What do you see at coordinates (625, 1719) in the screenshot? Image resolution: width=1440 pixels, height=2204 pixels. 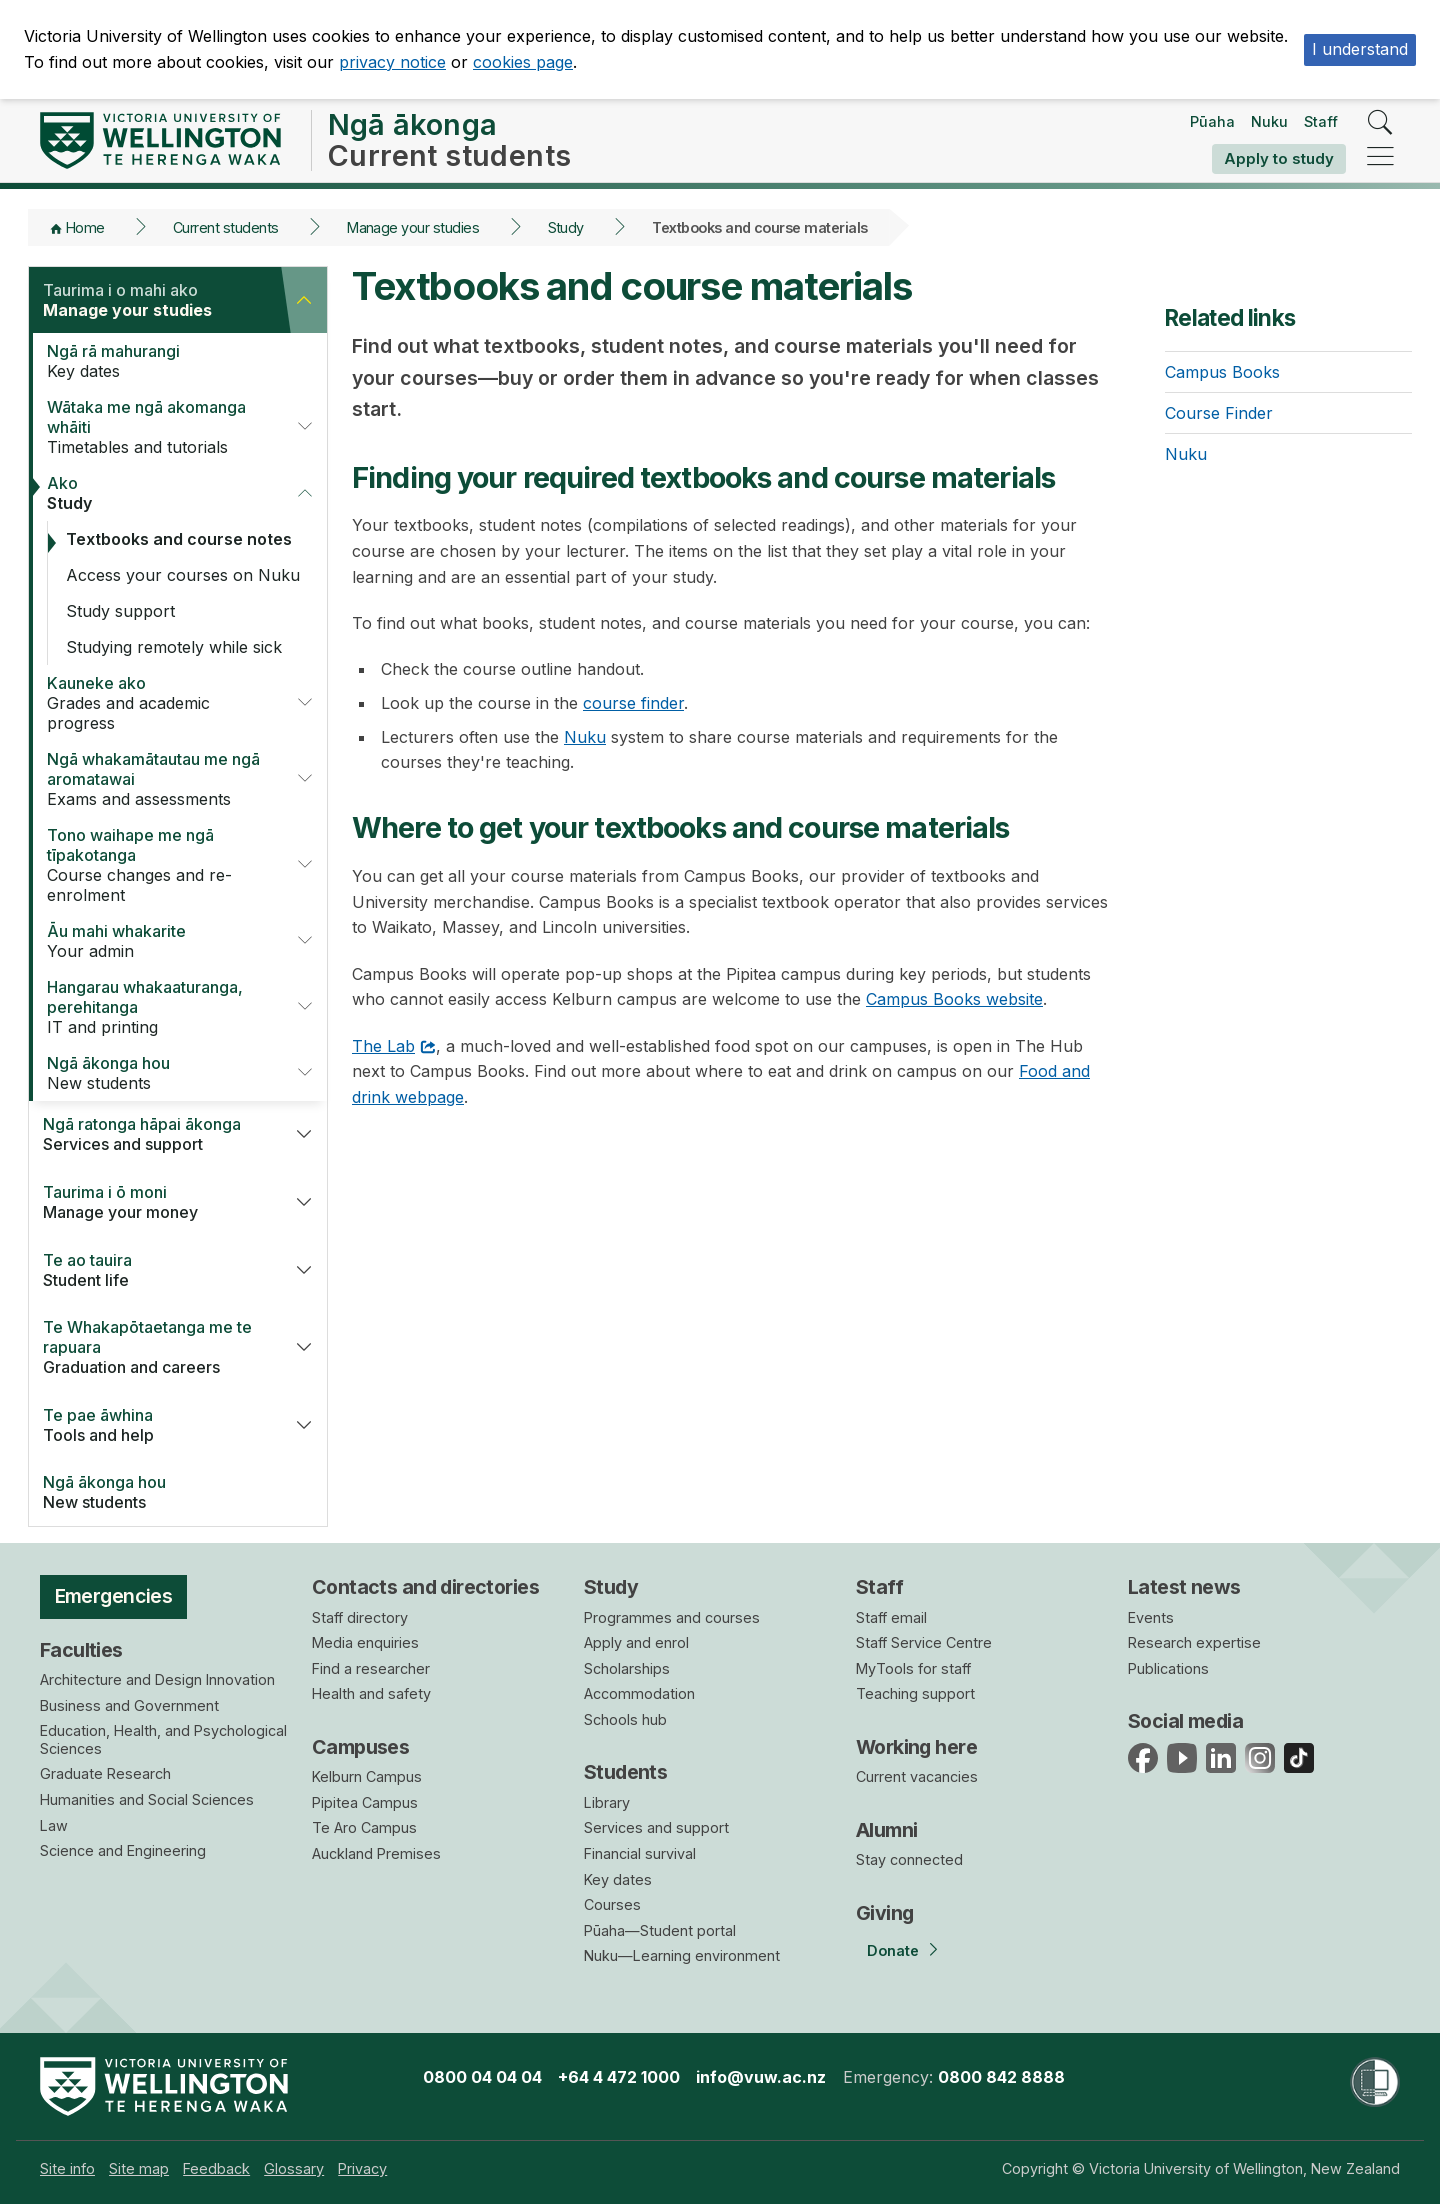 I see `Schools hub` at bounding box center [625, 1719].